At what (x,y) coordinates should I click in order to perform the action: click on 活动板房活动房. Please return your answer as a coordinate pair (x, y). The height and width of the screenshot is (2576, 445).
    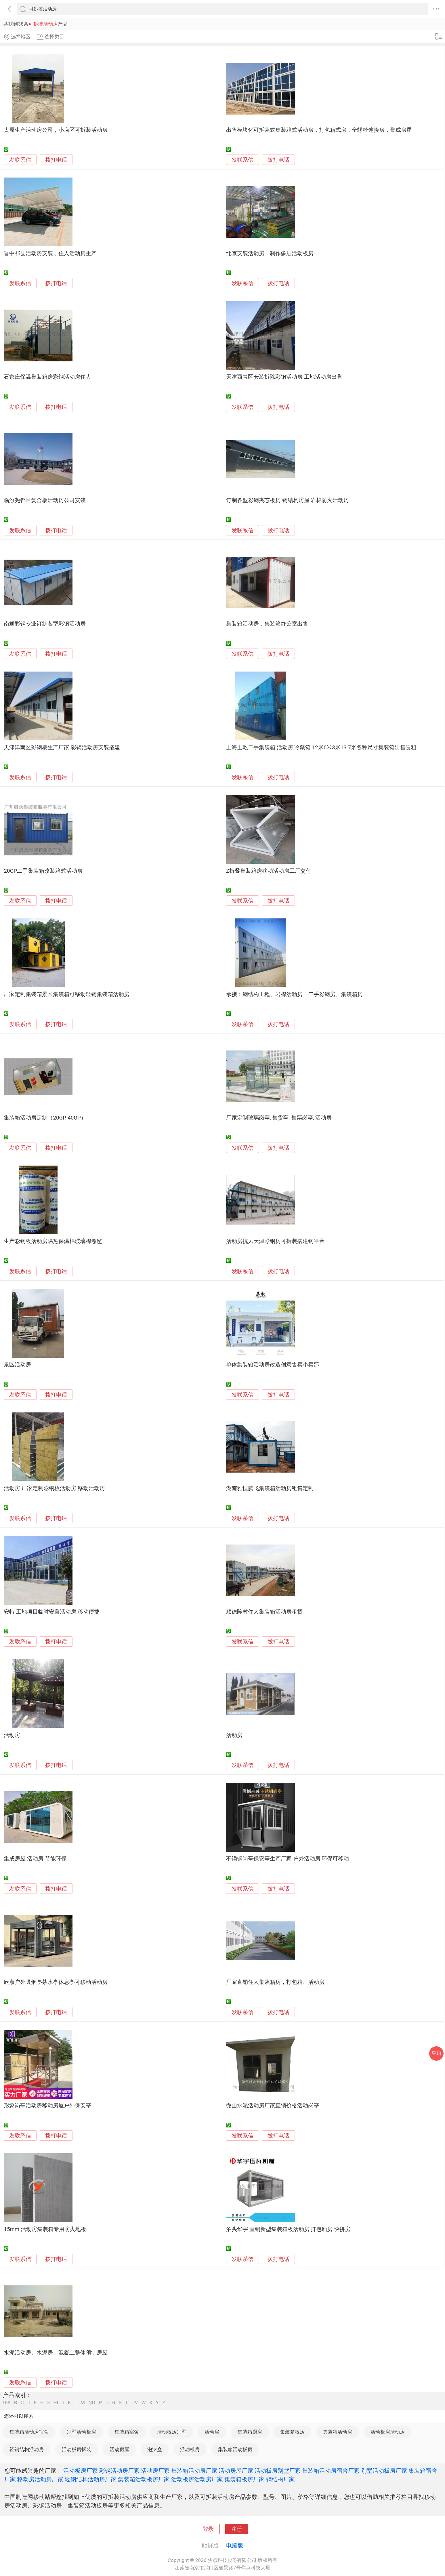
    Looking at the image, I should click on (387, 2432).